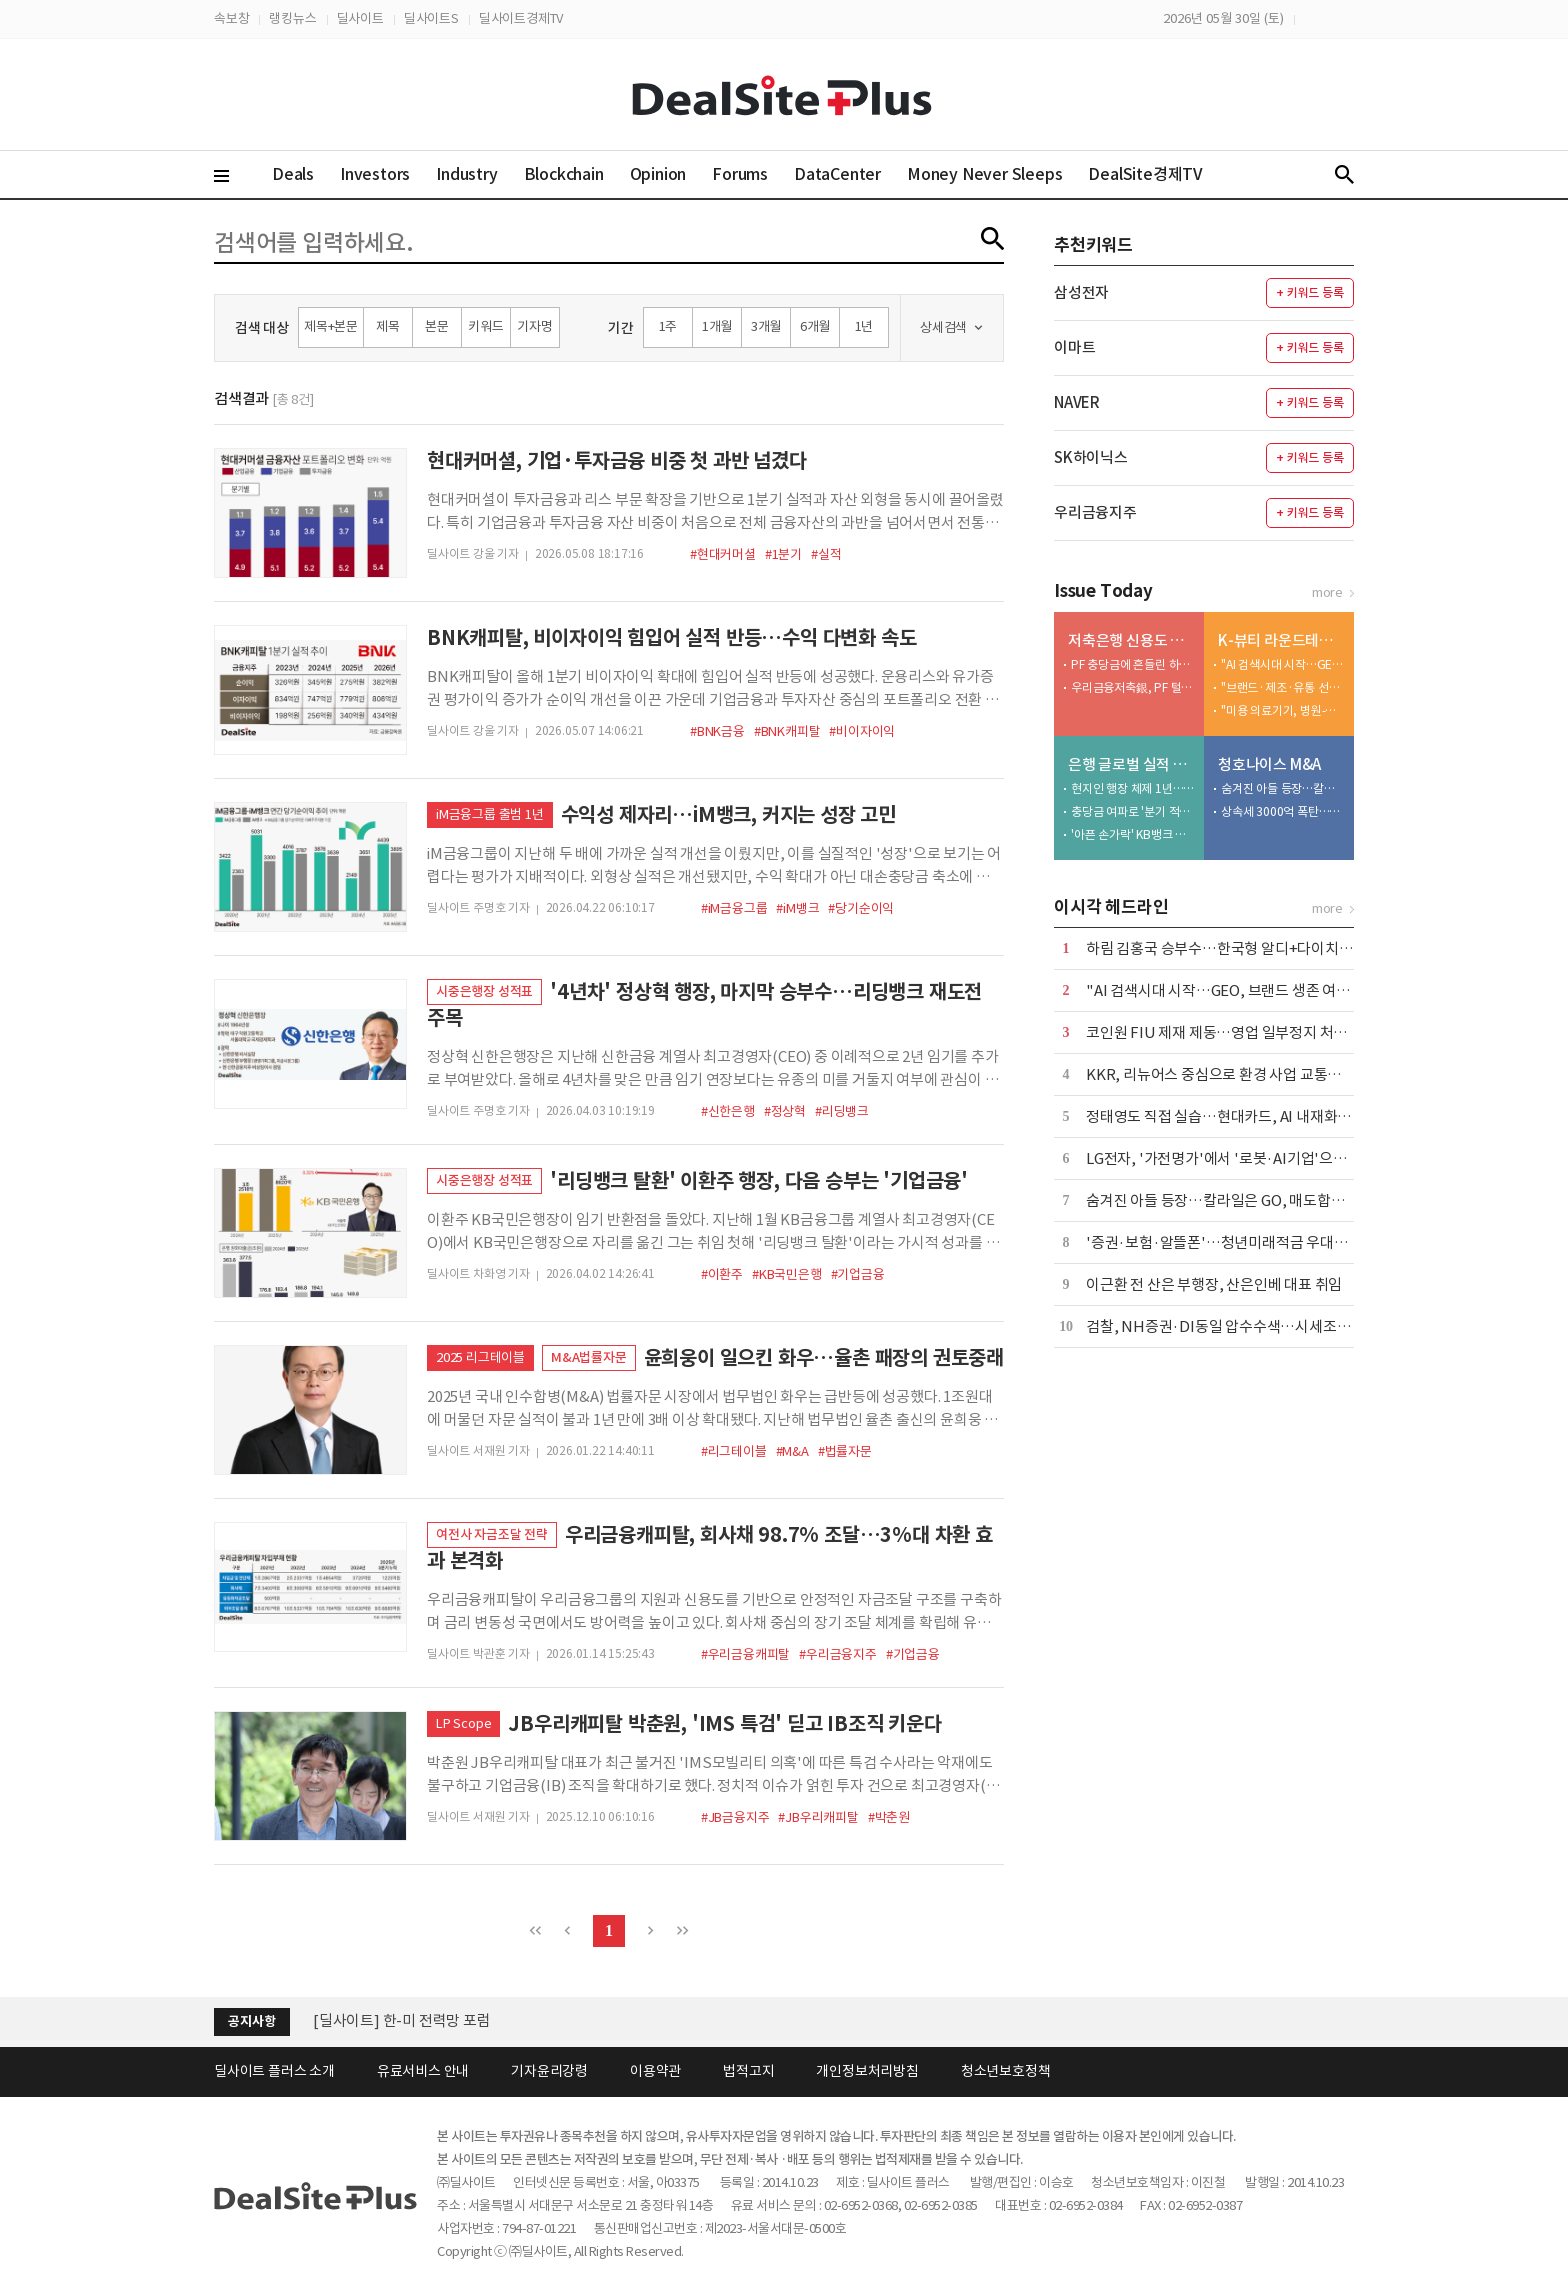 This screenshot has width=1568, height=2292. What do you see at coordinates (889, 1817) in the screenshot?
I see `#박춘원` at bounding box center [889, 1817].